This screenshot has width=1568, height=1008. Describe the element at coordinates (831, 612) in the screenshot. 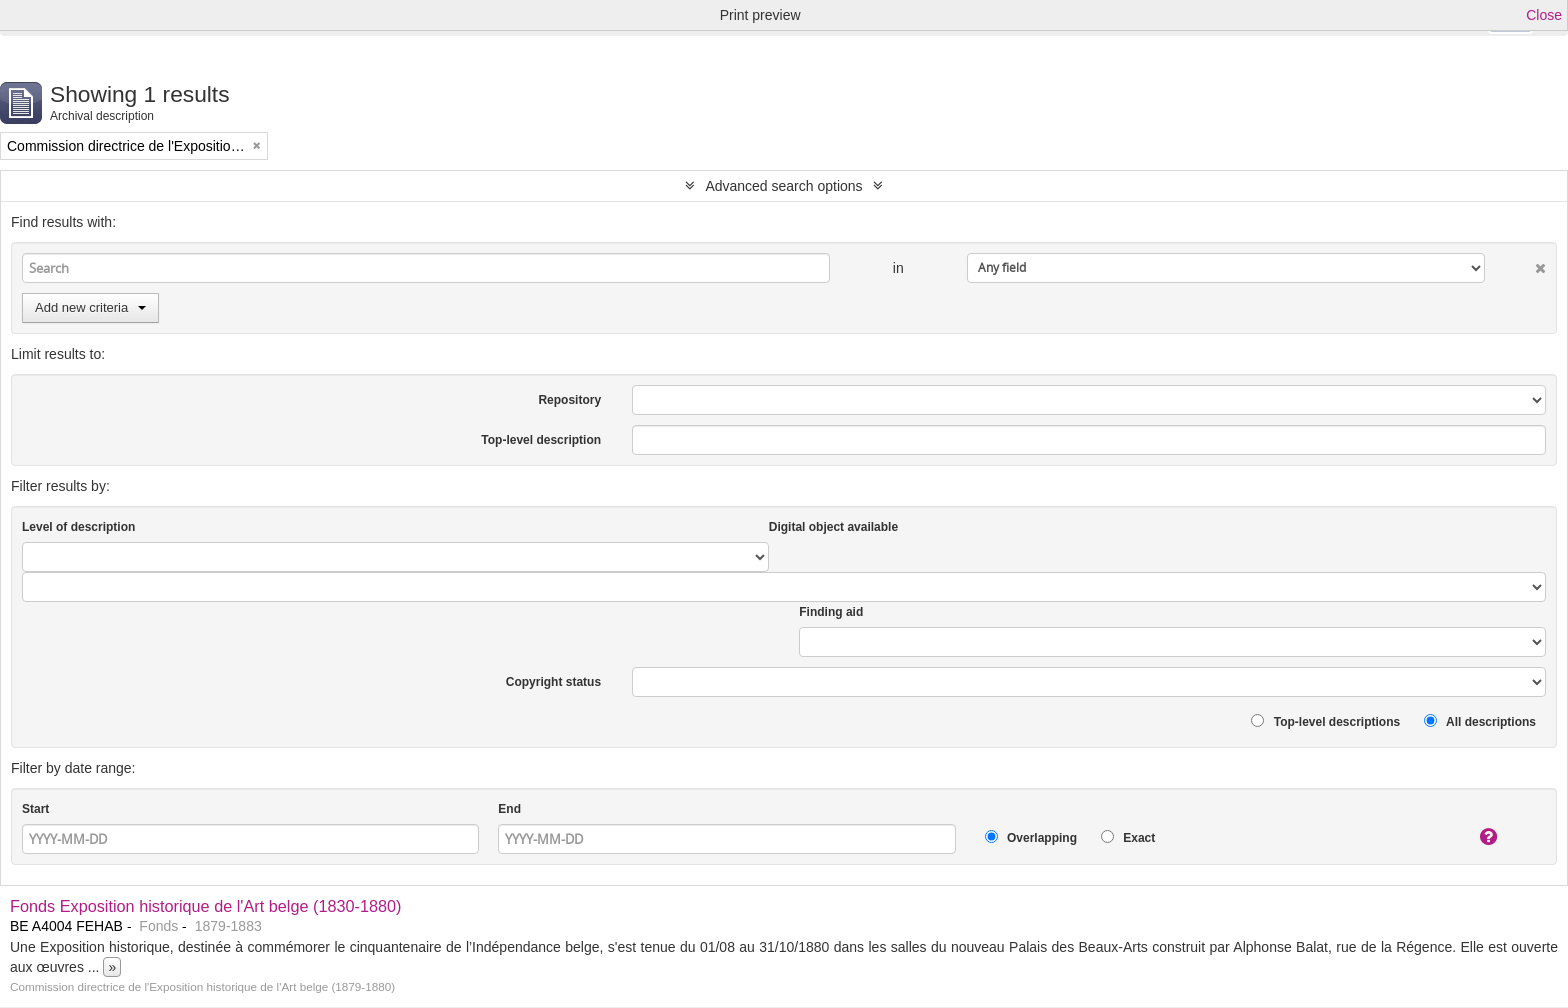

I see `Finding aid` at that location.